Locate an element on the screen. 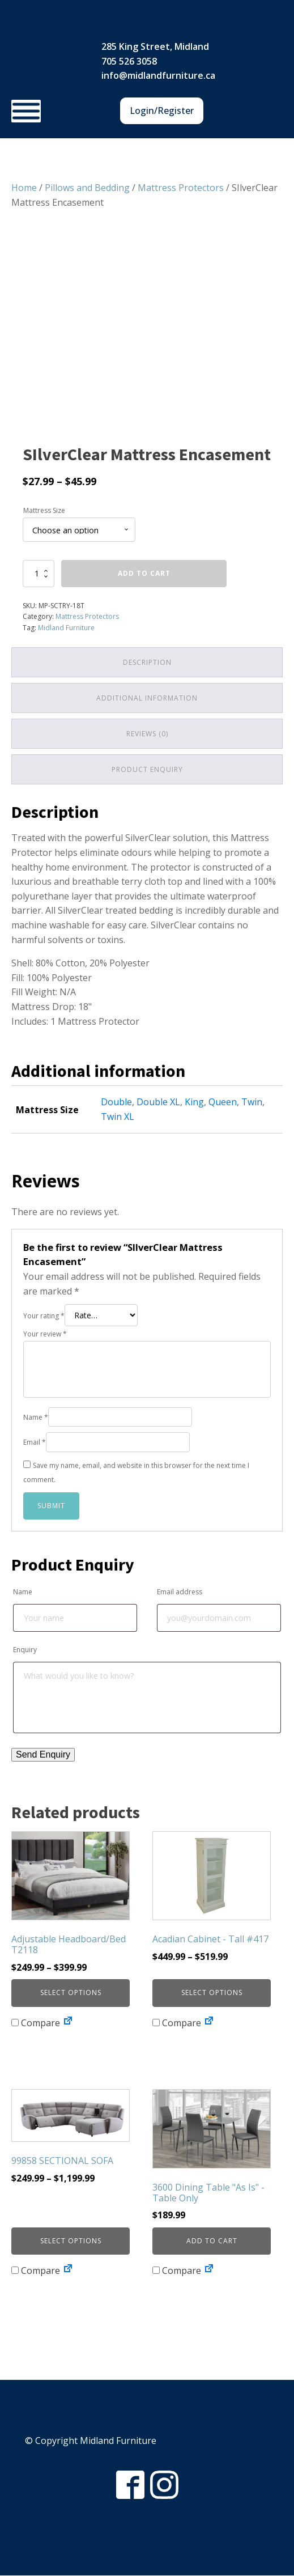  [Toggle Menu] is located at coordinates (26, 111).